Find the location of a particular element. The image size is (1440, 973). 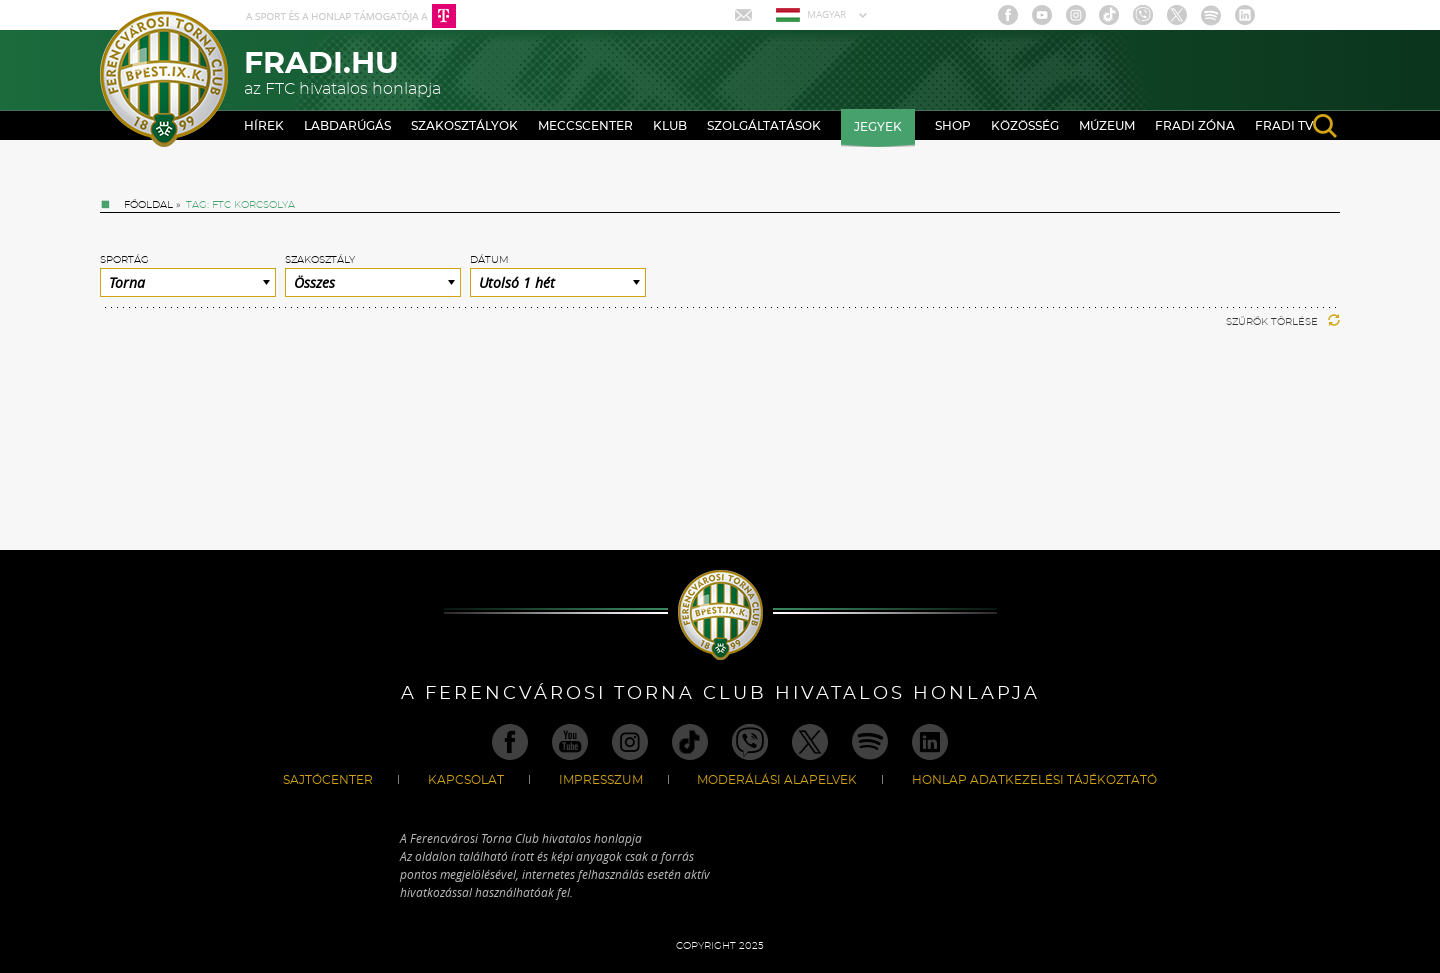

Facebook is located at coordinates (1008, 15).